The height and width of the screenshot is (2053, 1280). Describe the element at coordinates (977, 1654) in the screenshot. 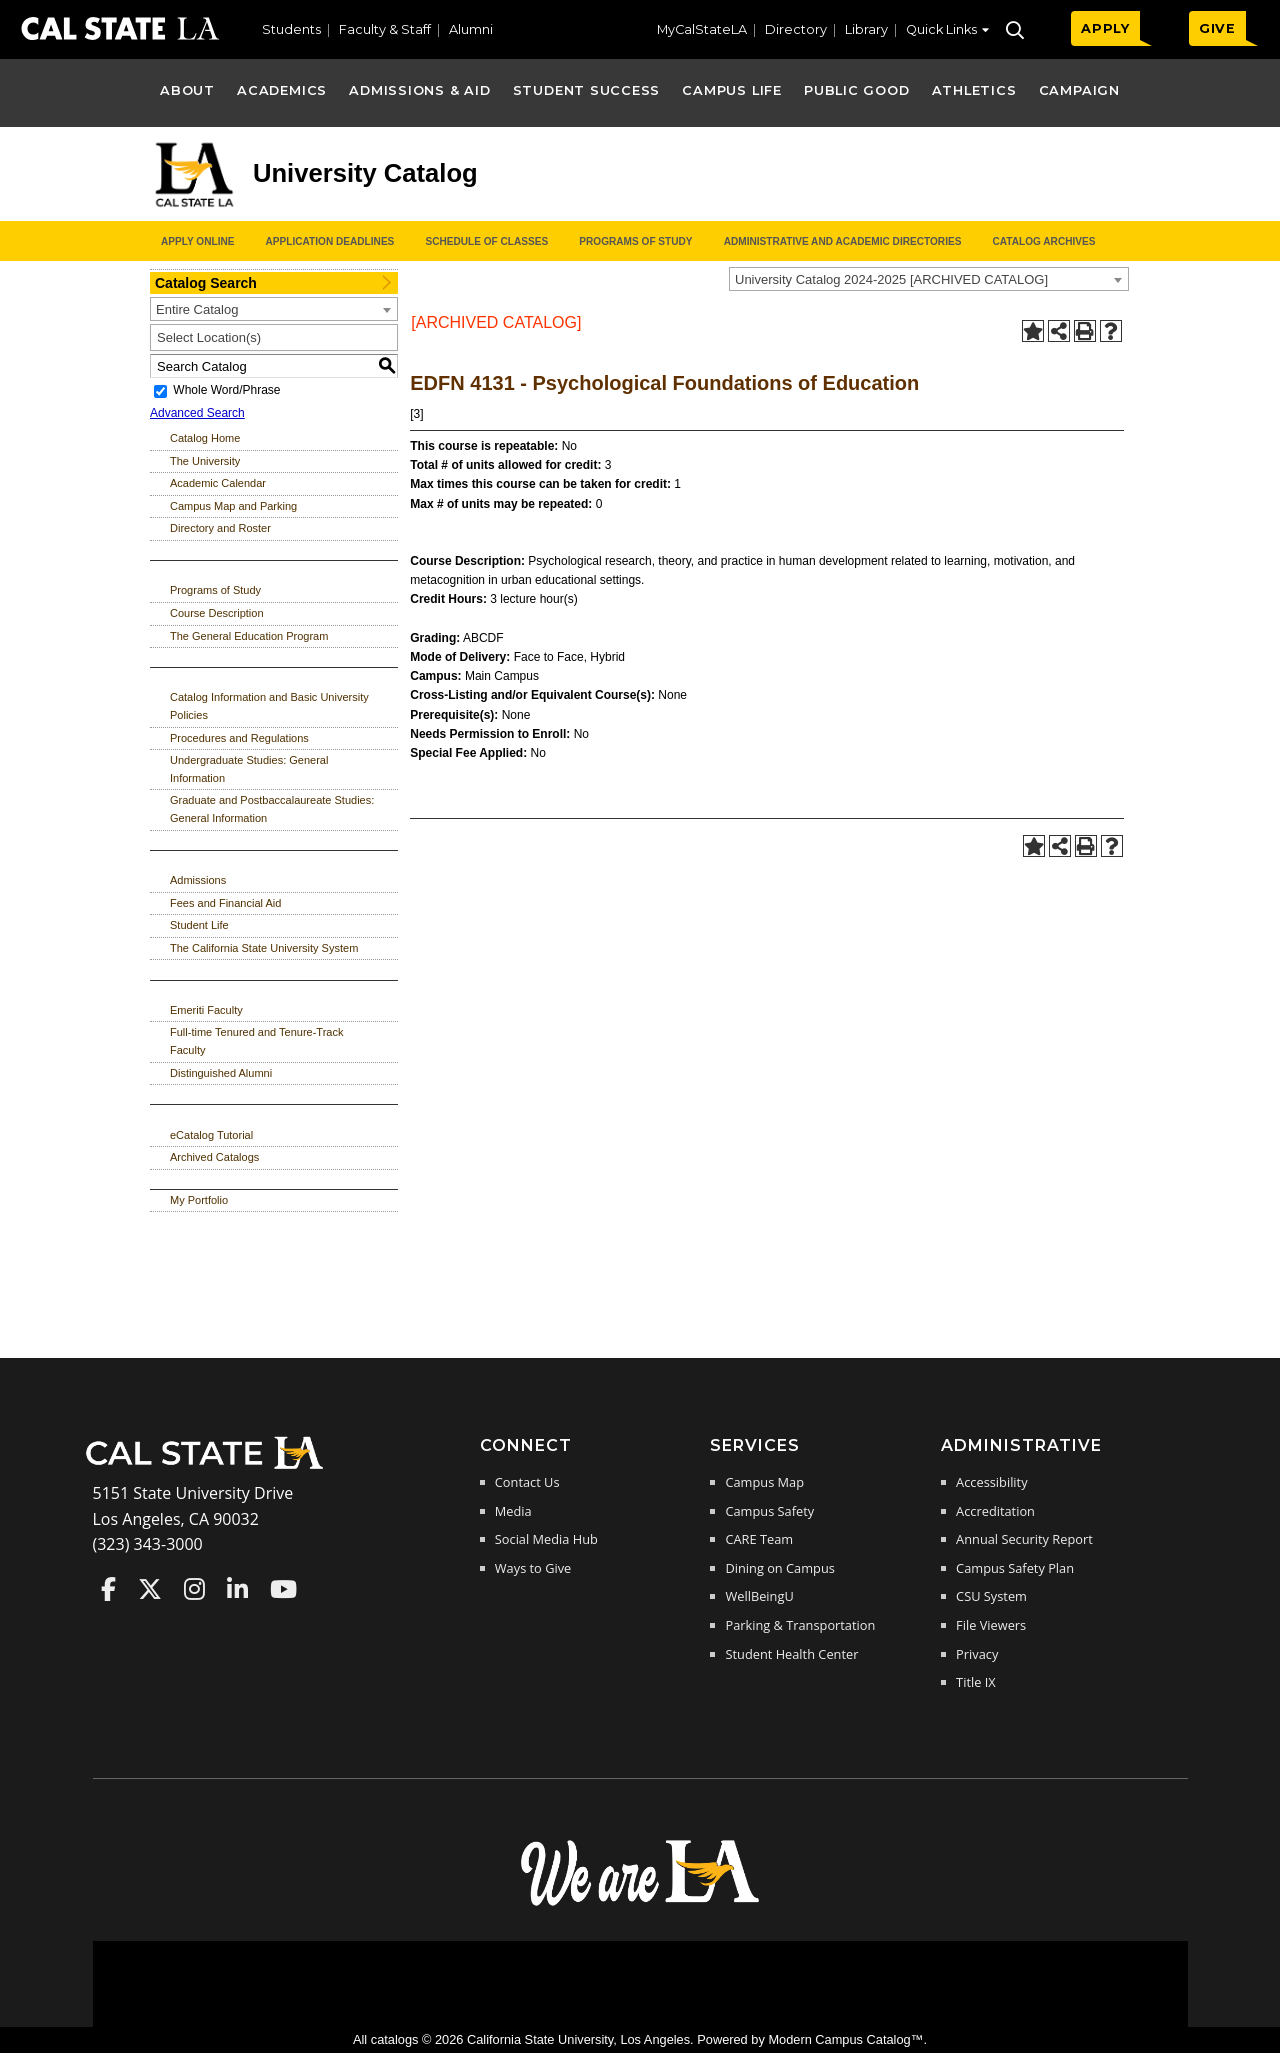

I see `Privacy` at that location.